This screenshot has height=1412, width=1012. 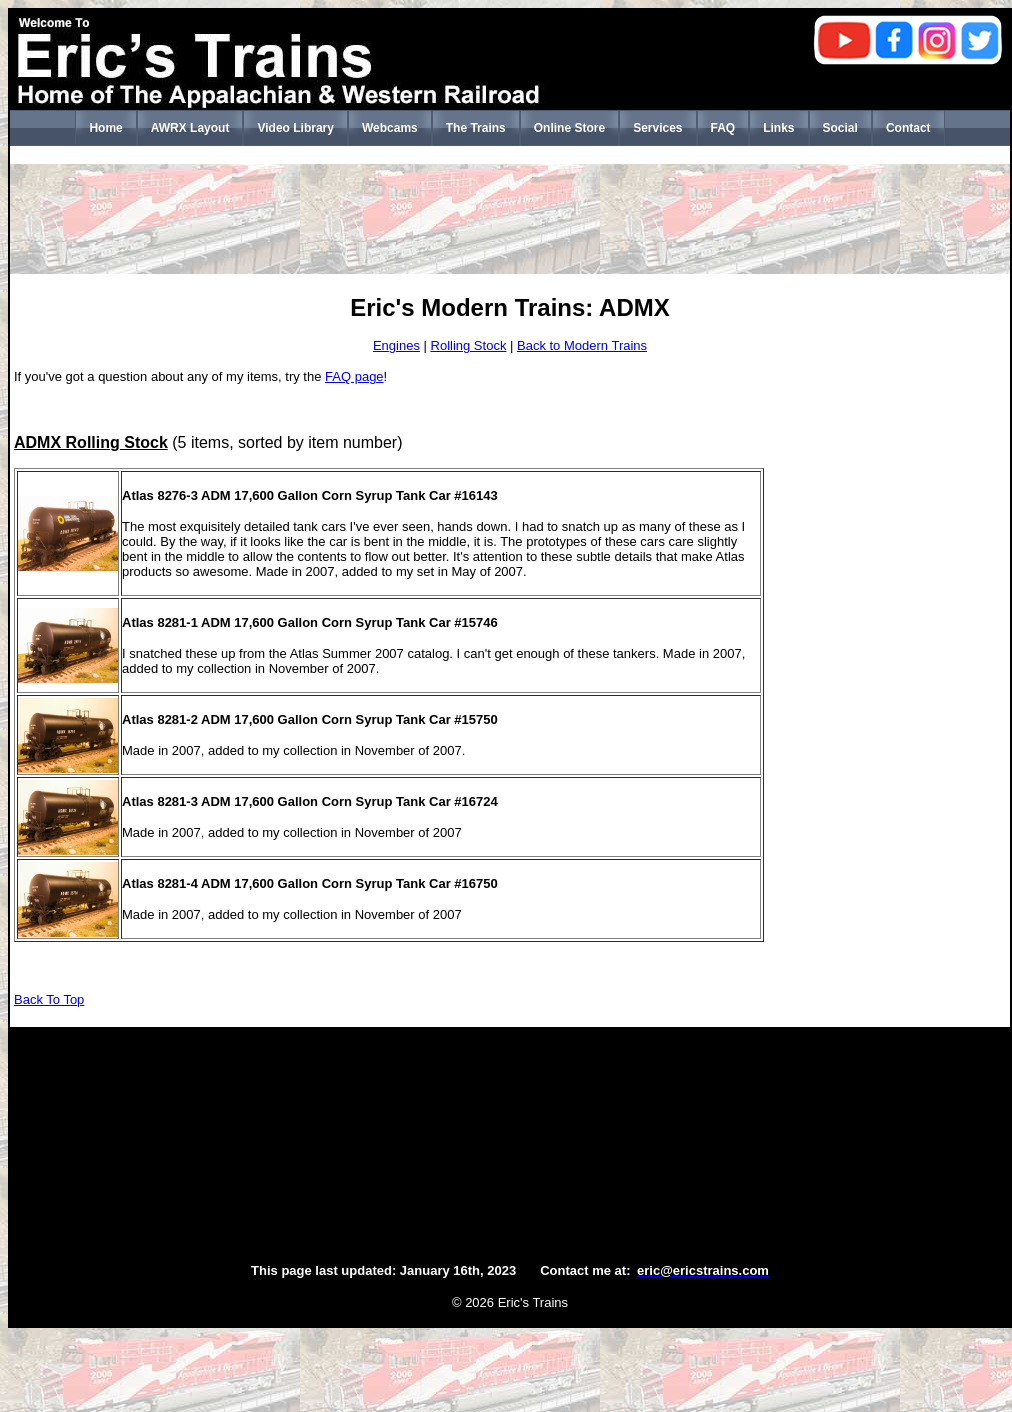 I want to click on Back to Modern Trains, so click(x=582, y=345).